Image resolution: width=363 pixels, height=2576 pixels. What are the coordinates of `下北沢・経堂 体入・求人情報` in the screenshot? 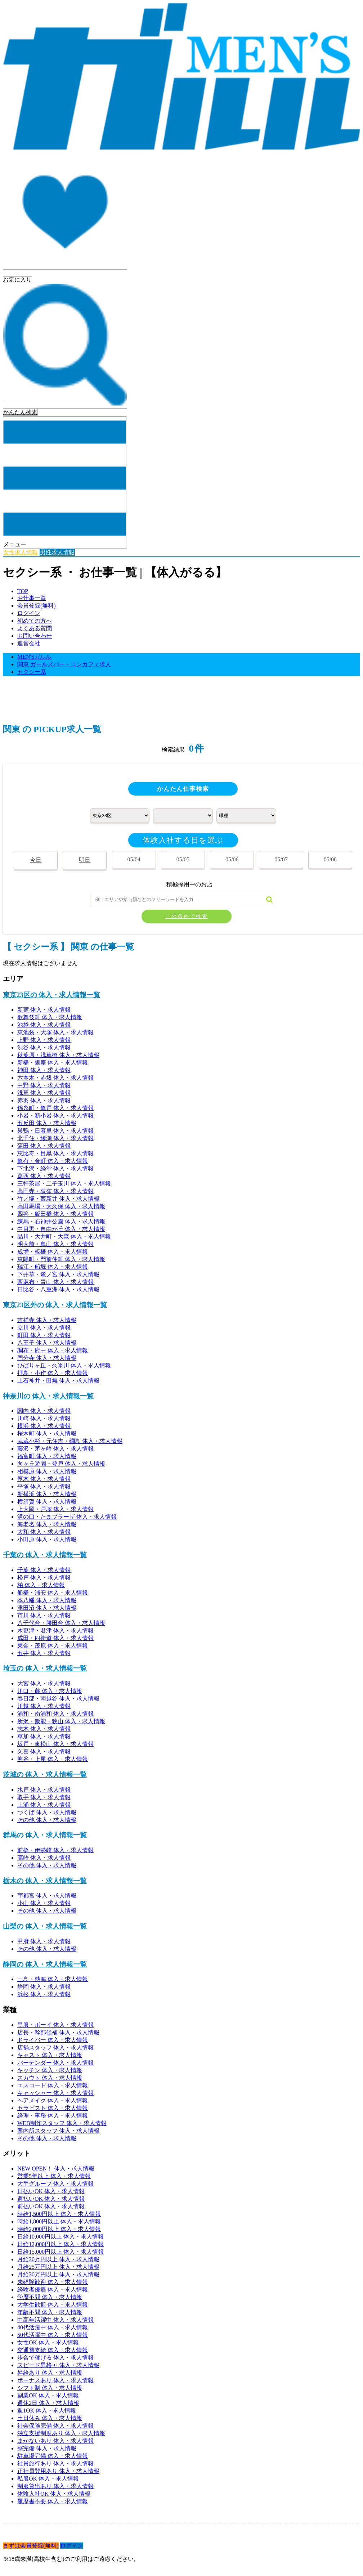 It's located at (55, 1168).